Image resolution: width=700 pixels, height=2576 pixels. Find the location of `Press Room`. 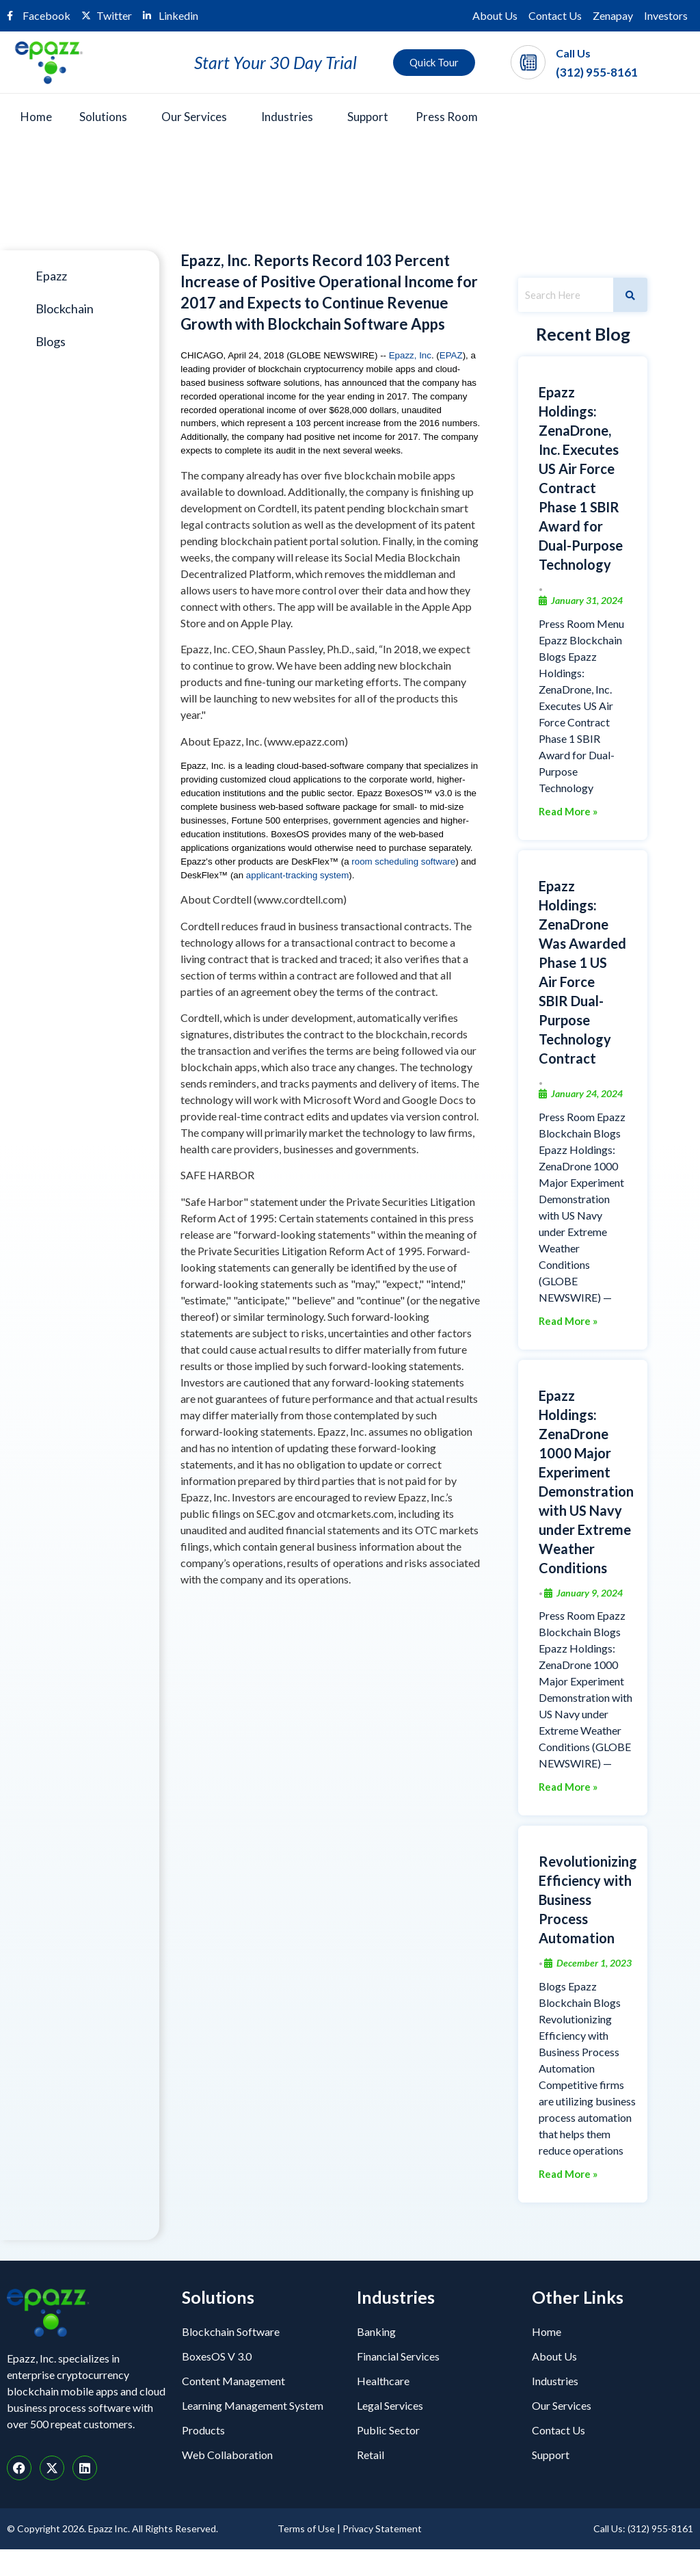

Press Room is located at coordinates (447, 116).